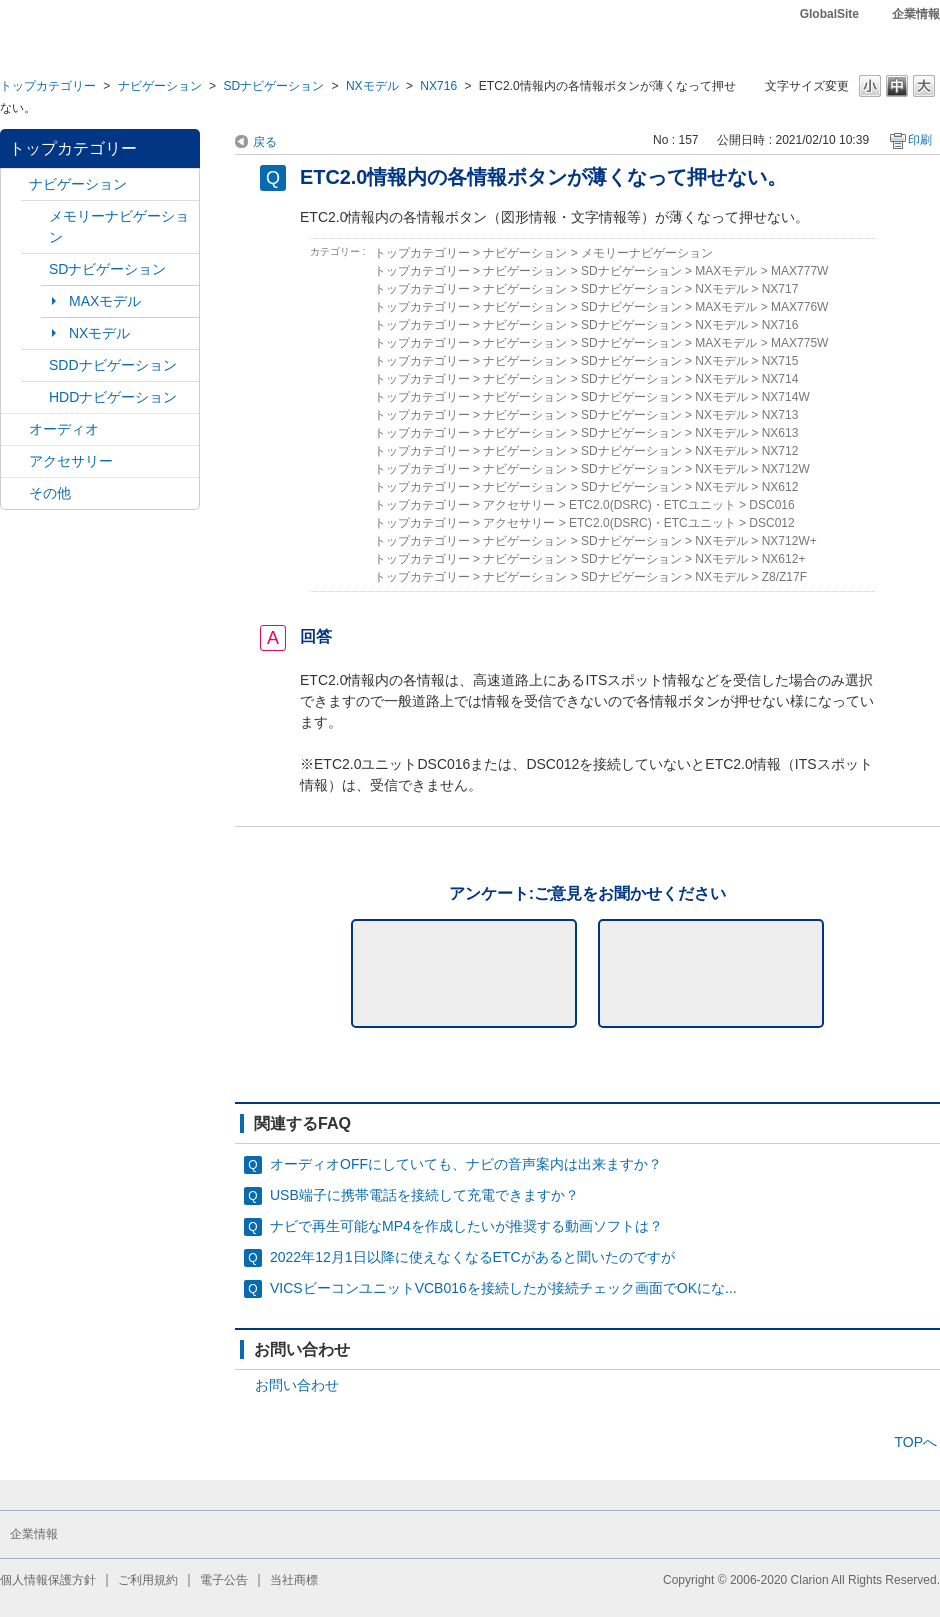  What do you see at coordinates (224, 1580) in the screenshot?
I see `電子公告` at bounding box center [224, 1580].